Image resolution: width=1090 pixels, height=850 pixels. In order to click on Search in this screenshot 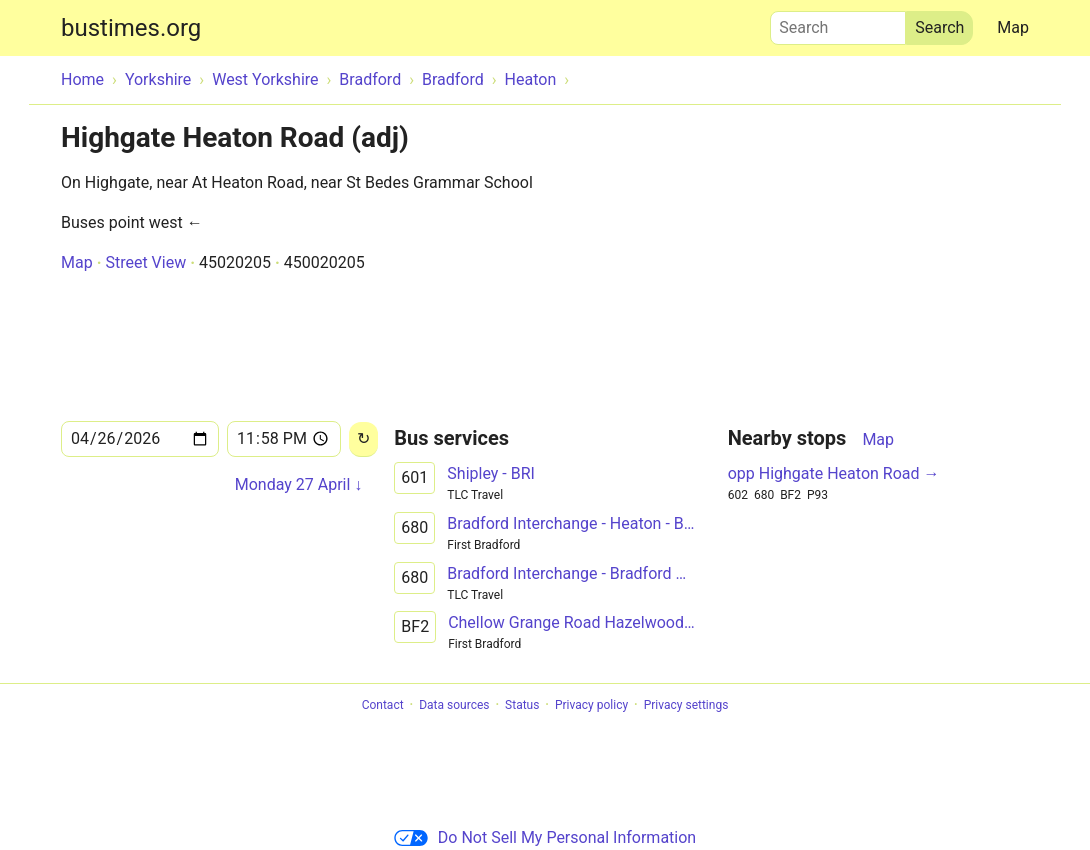, I will do `click(838, 23)`.